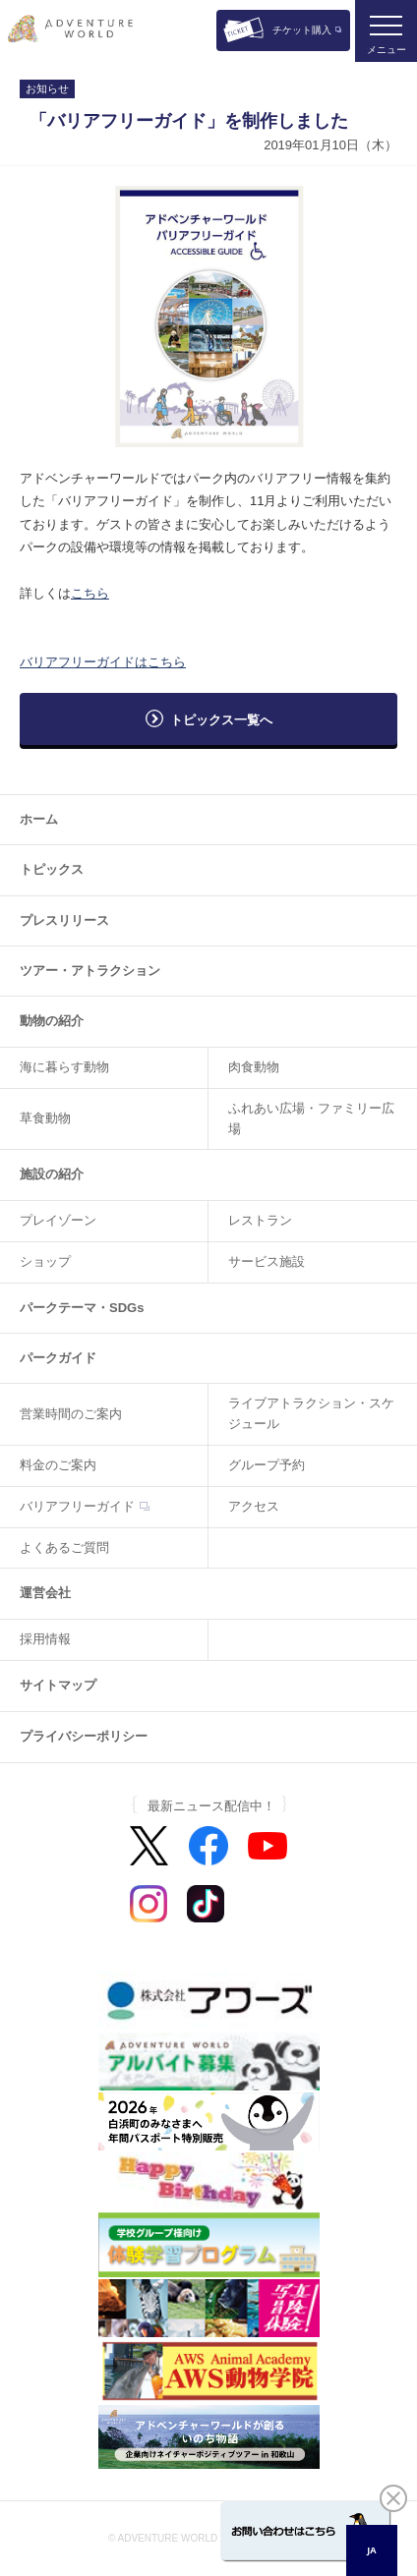 The height and width of the screenshot is (2576, 417). I want to click on アクセス, so click(253, 1506).